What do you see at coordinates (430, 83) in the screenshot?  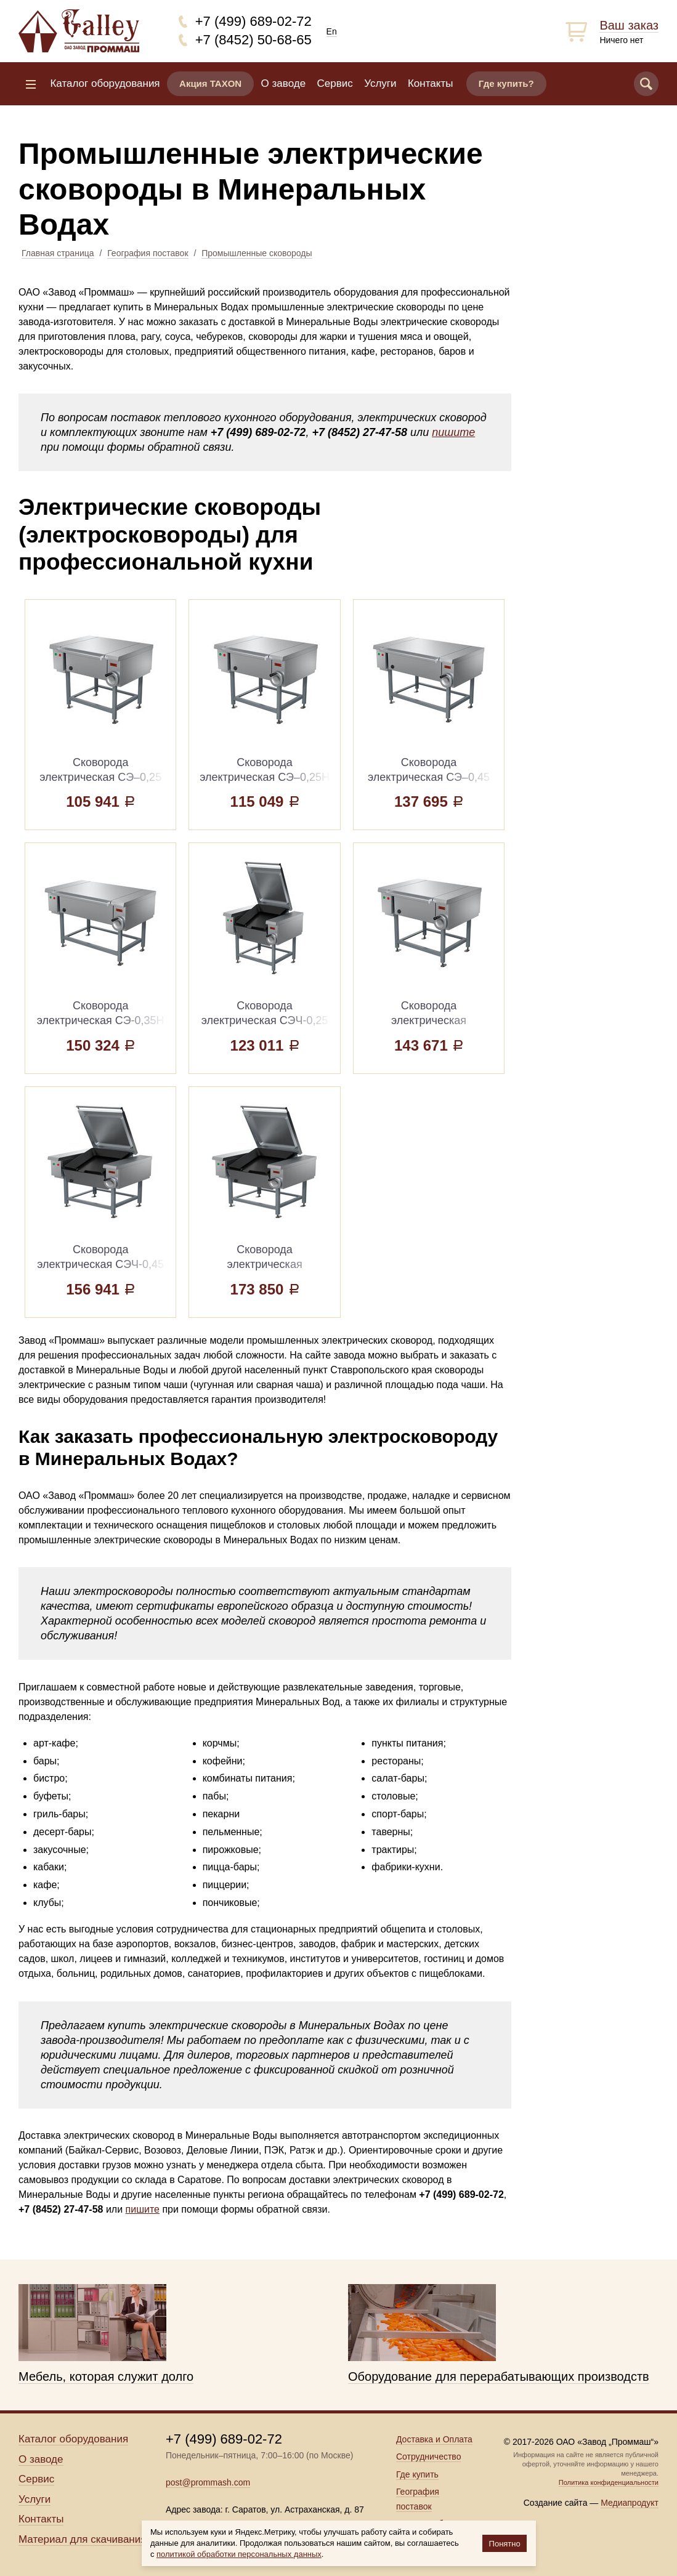 I see `Контакты` at bounding box center [430, 83].